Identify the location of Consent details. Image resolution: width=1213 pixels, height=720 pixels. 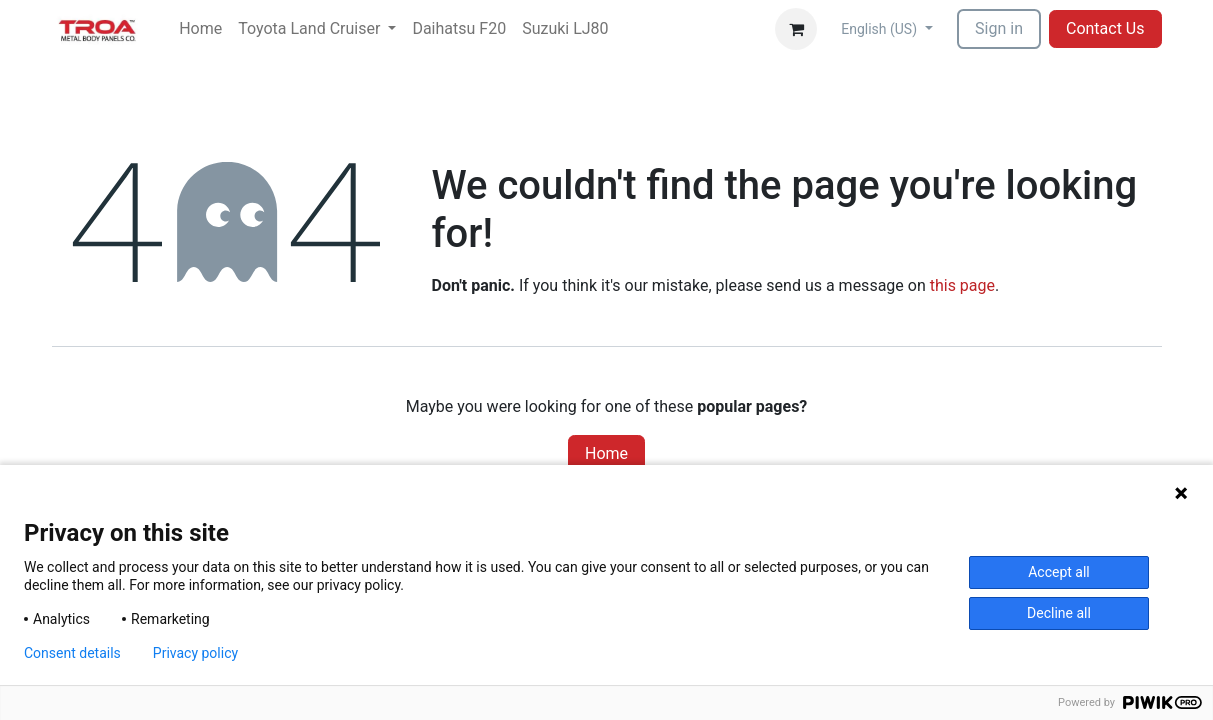
(72, 653).